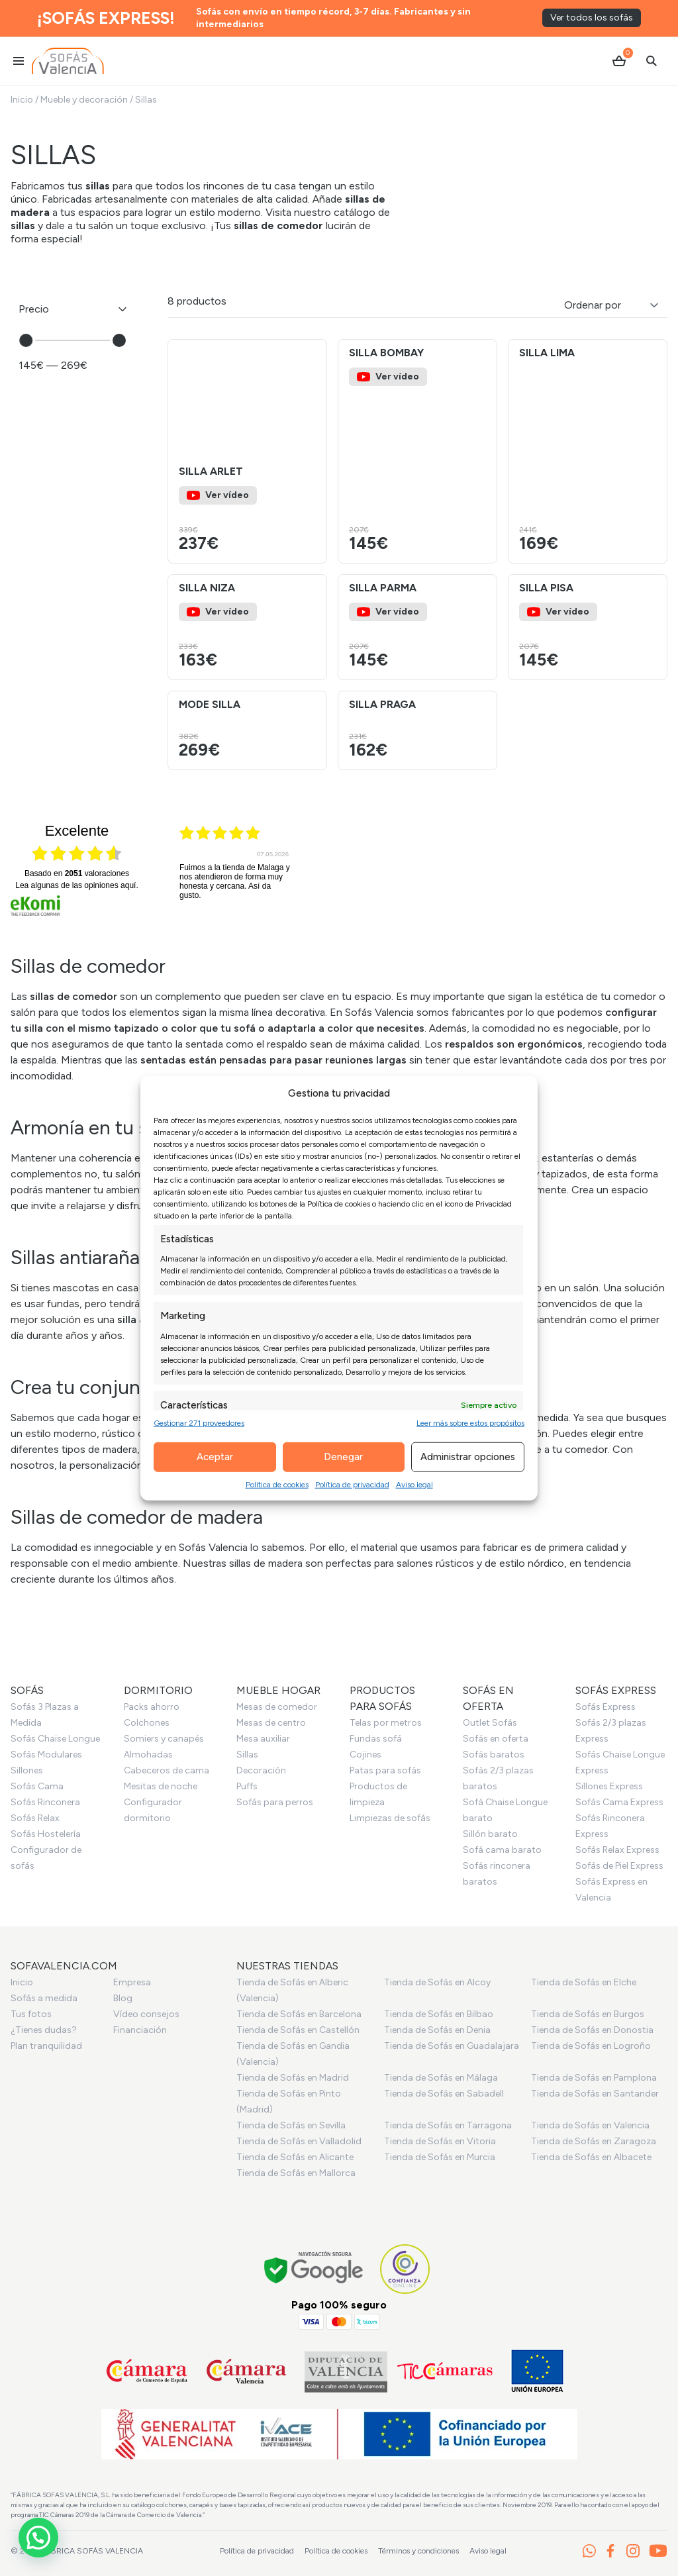 The image size is (678, 2576). Describe the element at coordinates (298, 2030) in the screenshot. I see `Tienda de Sofás en Castellón` at that location.